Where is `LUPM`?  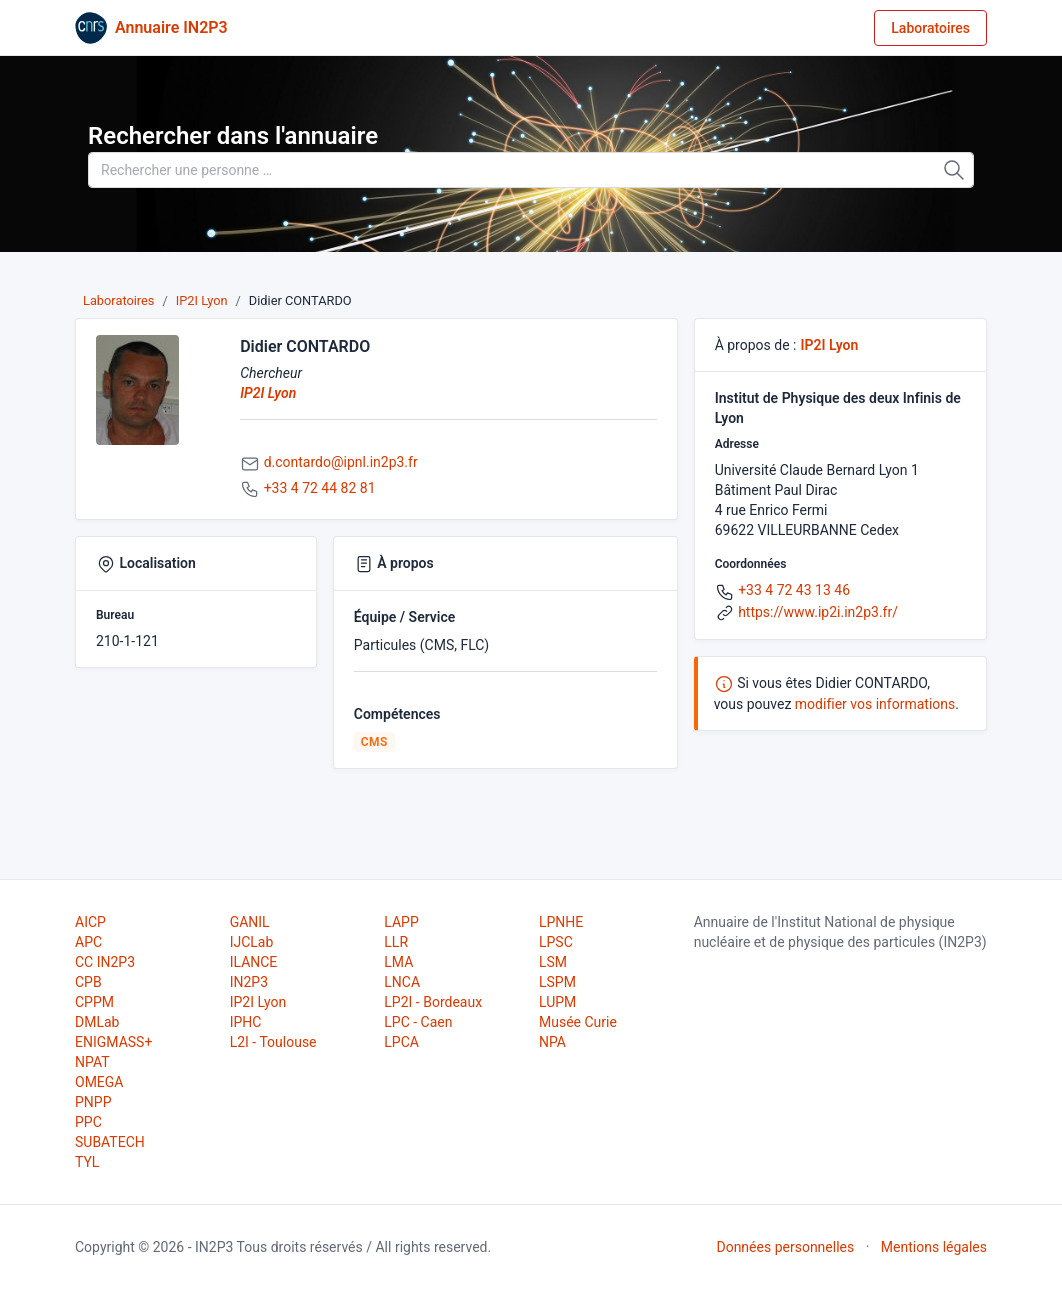
LUPM is located at coordinates (557, 1002).